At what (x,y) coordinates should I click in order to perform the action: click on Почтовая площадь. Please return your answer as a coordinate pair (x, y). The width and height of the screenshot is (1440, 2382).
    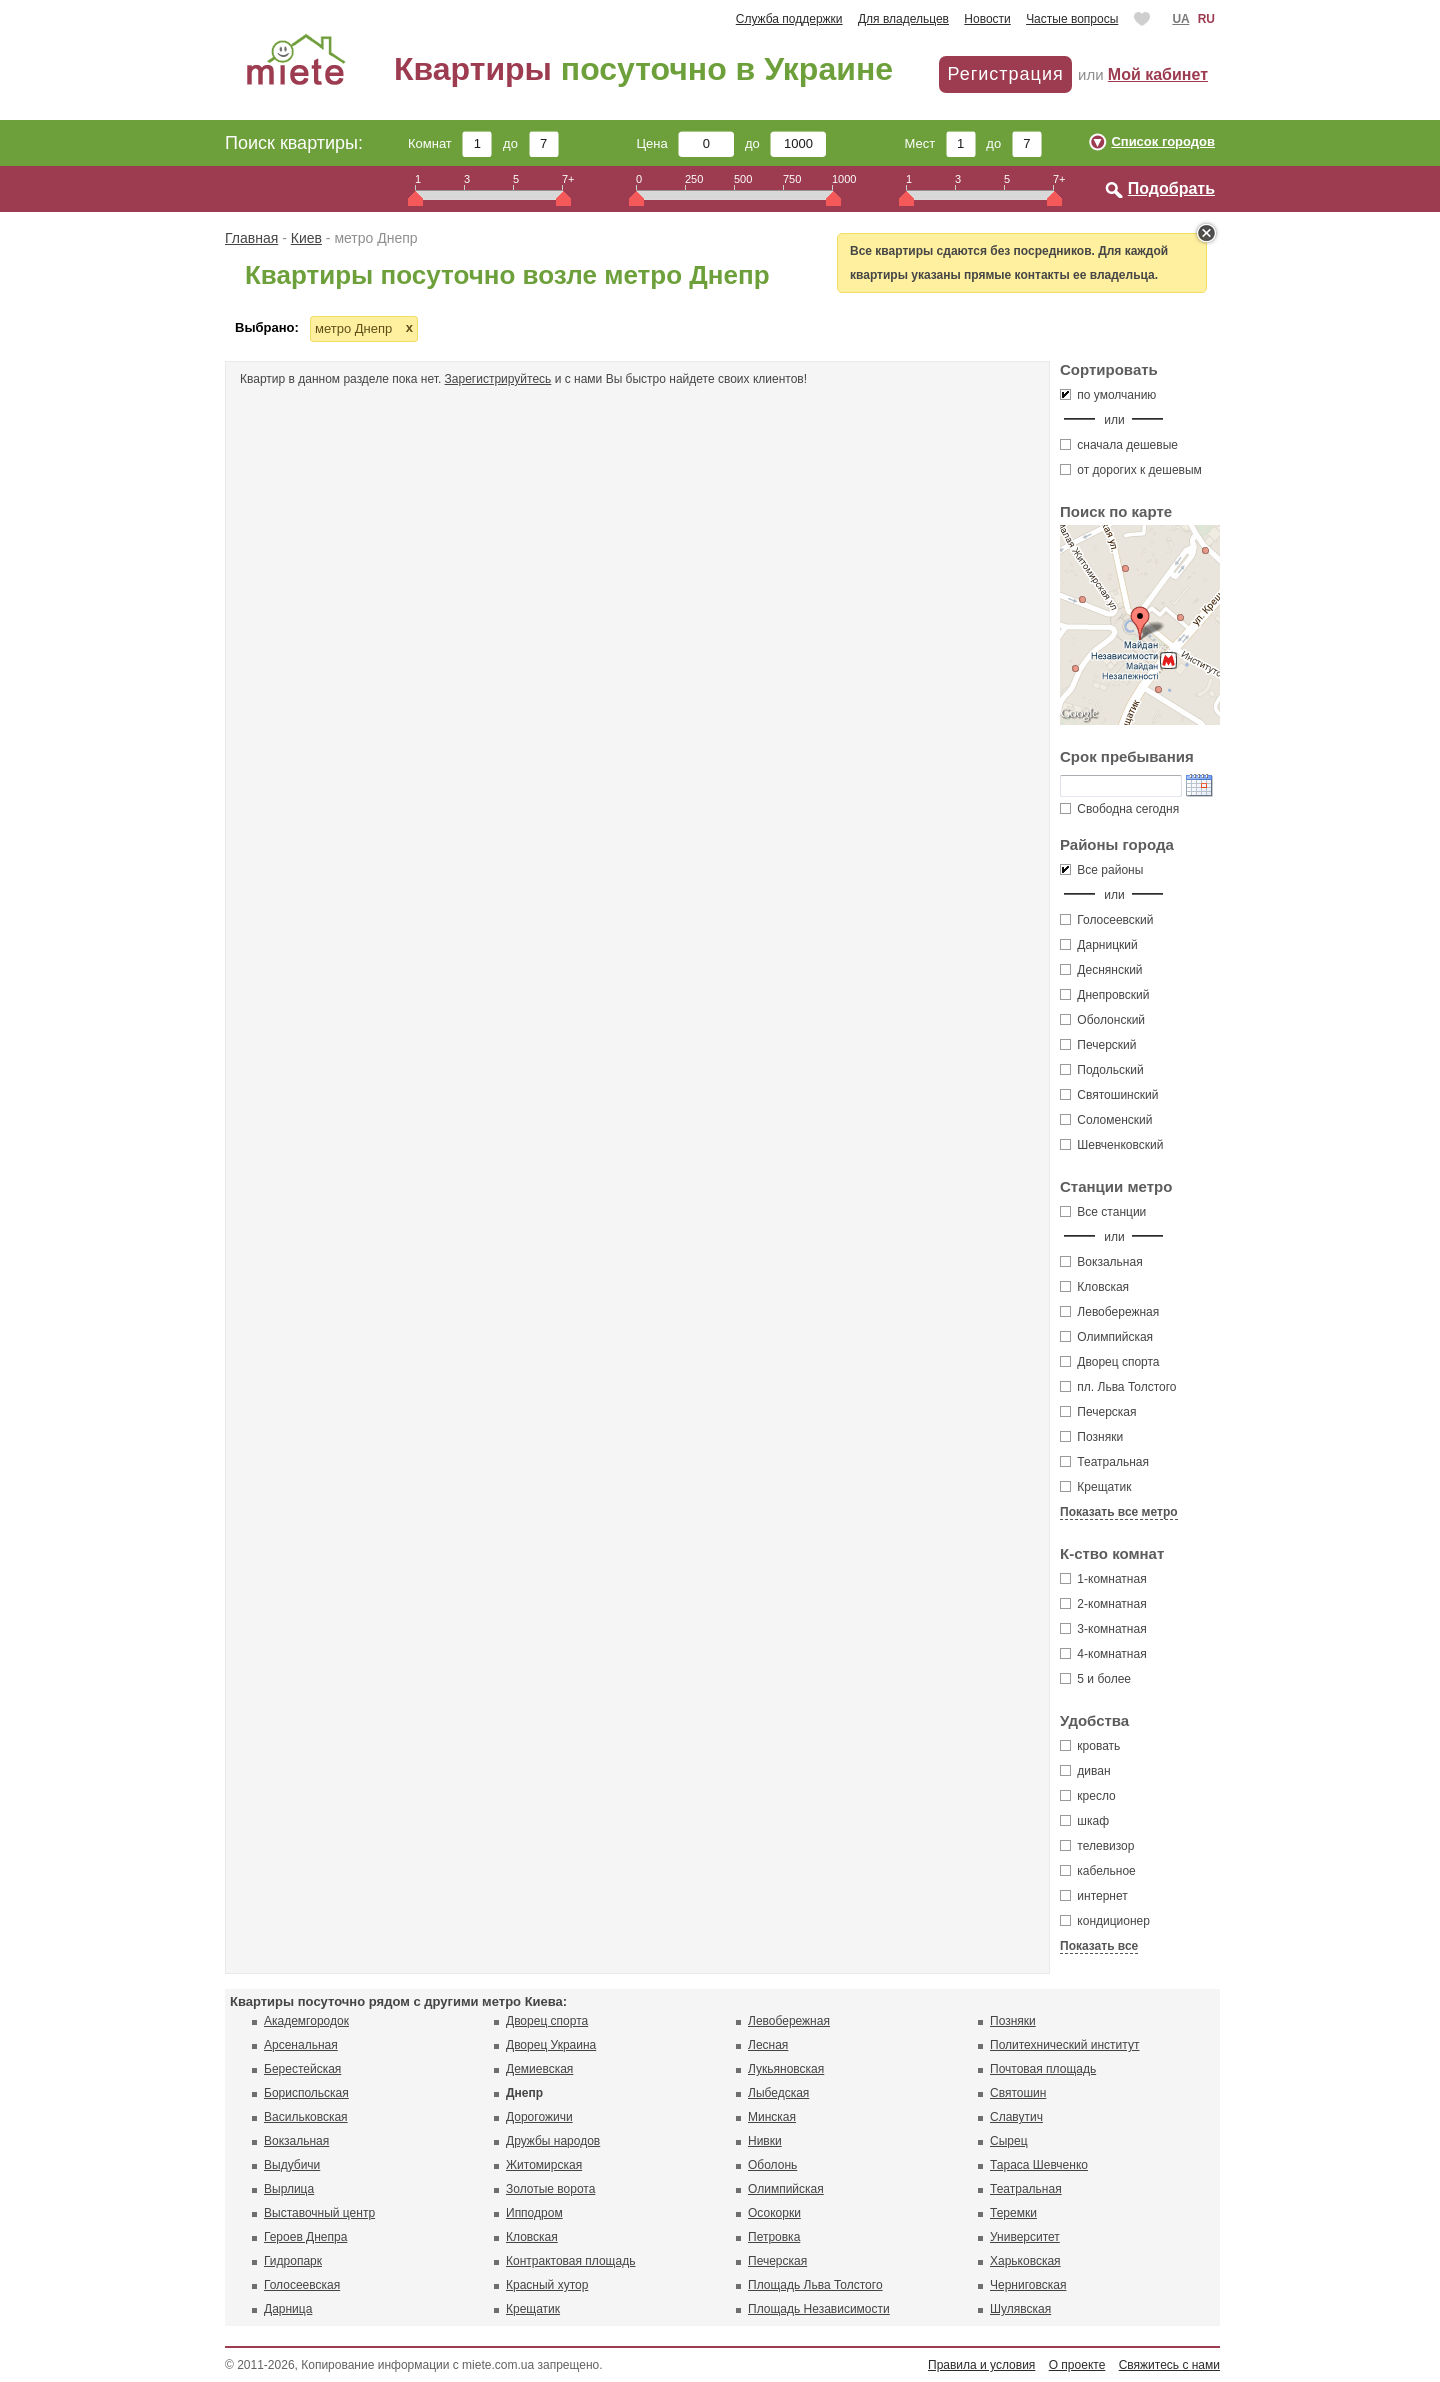
    Looking at the image, I should click on (1043, 2069).